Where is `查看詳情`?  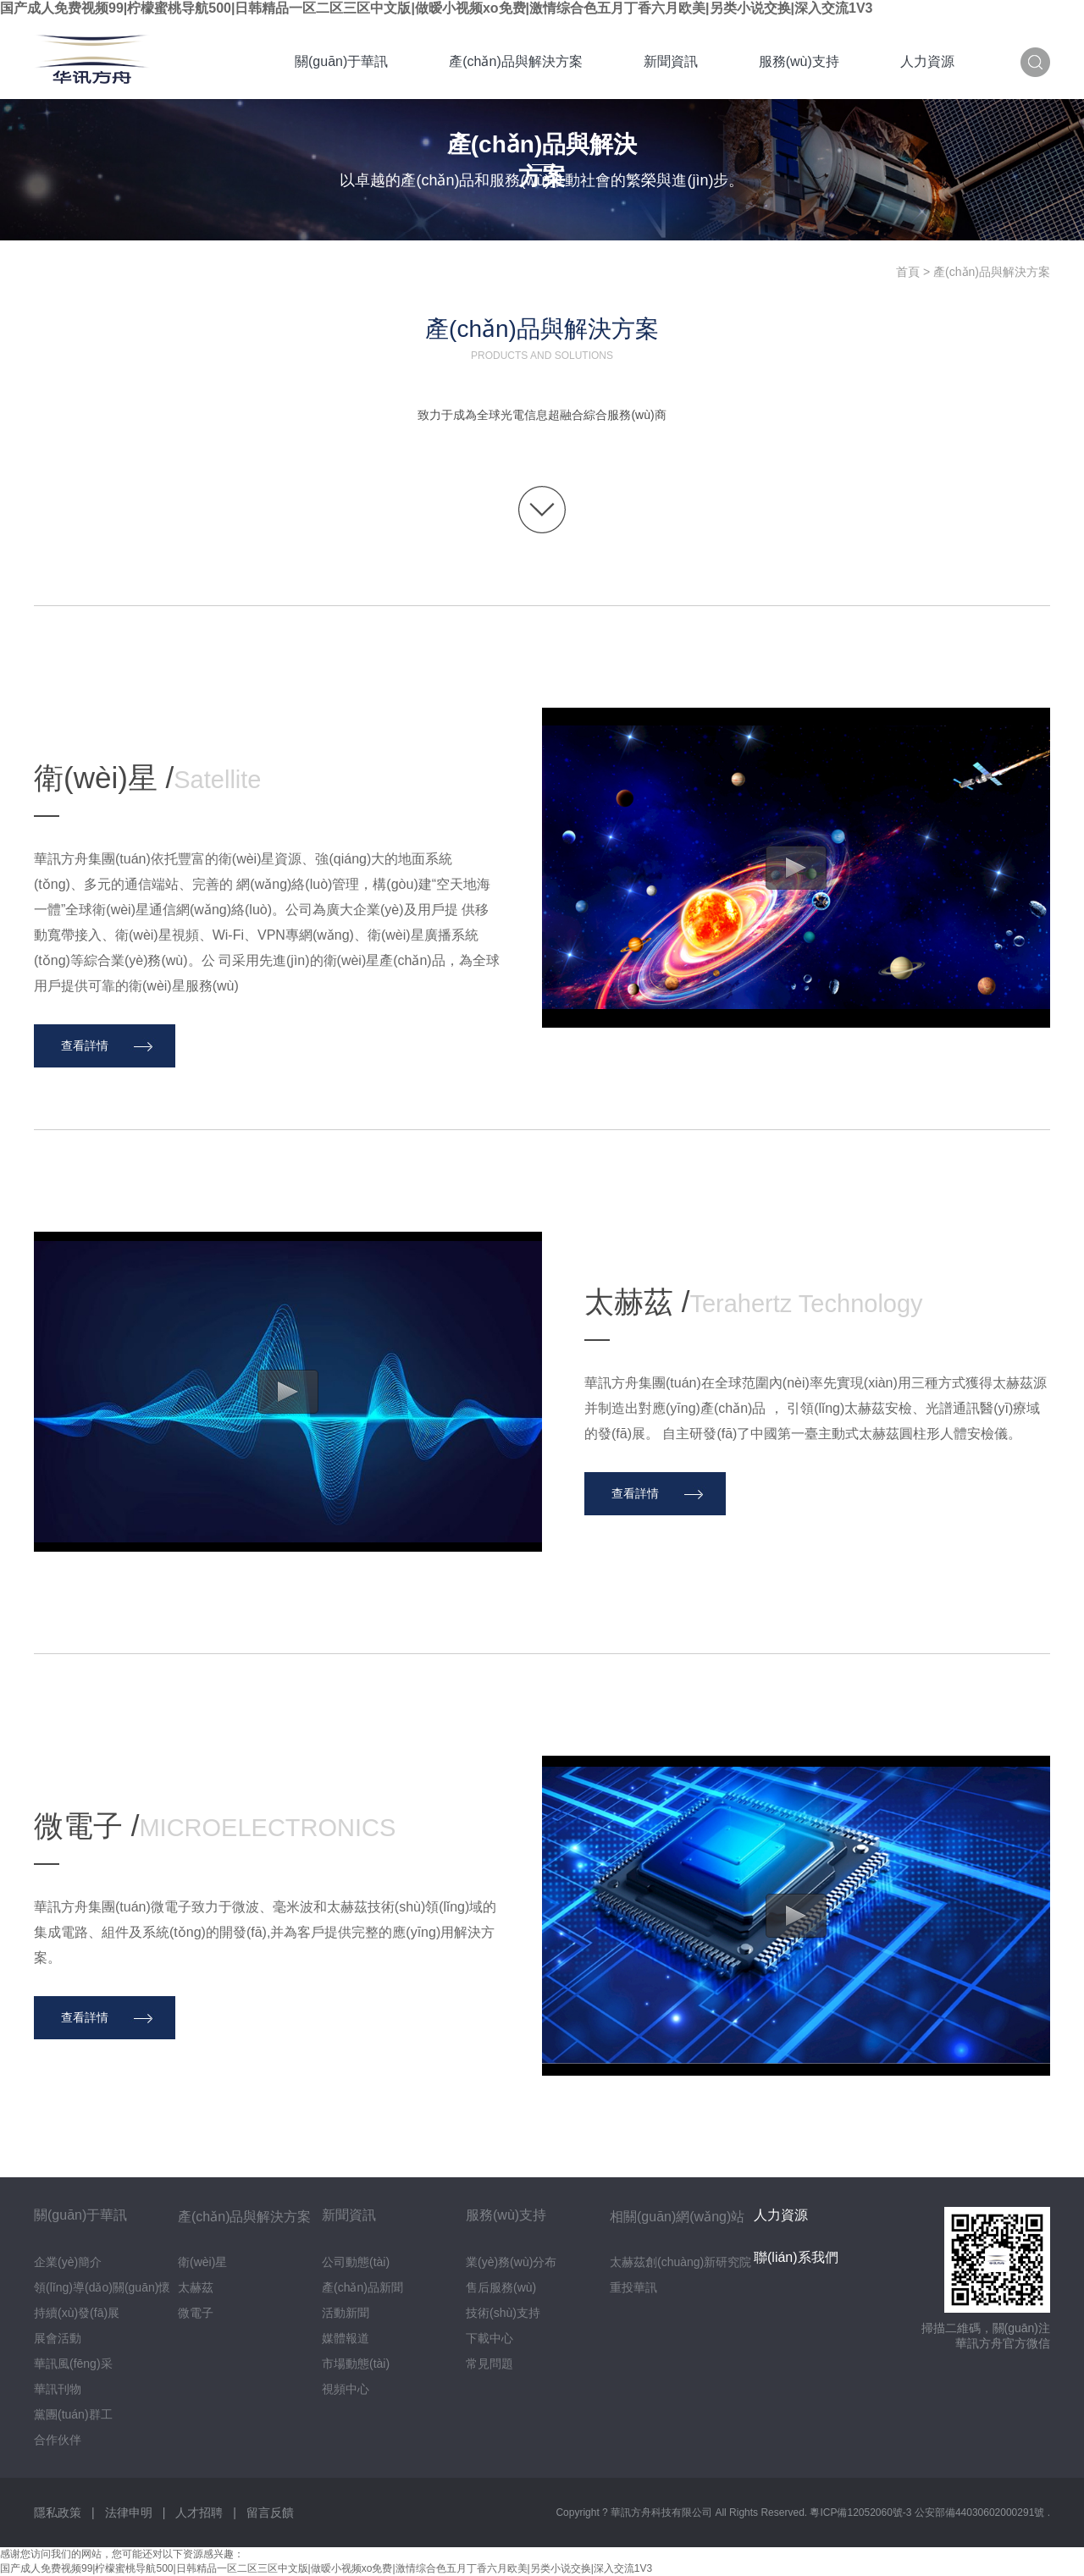
查看詳情 is located at coordinates (84, 1045).